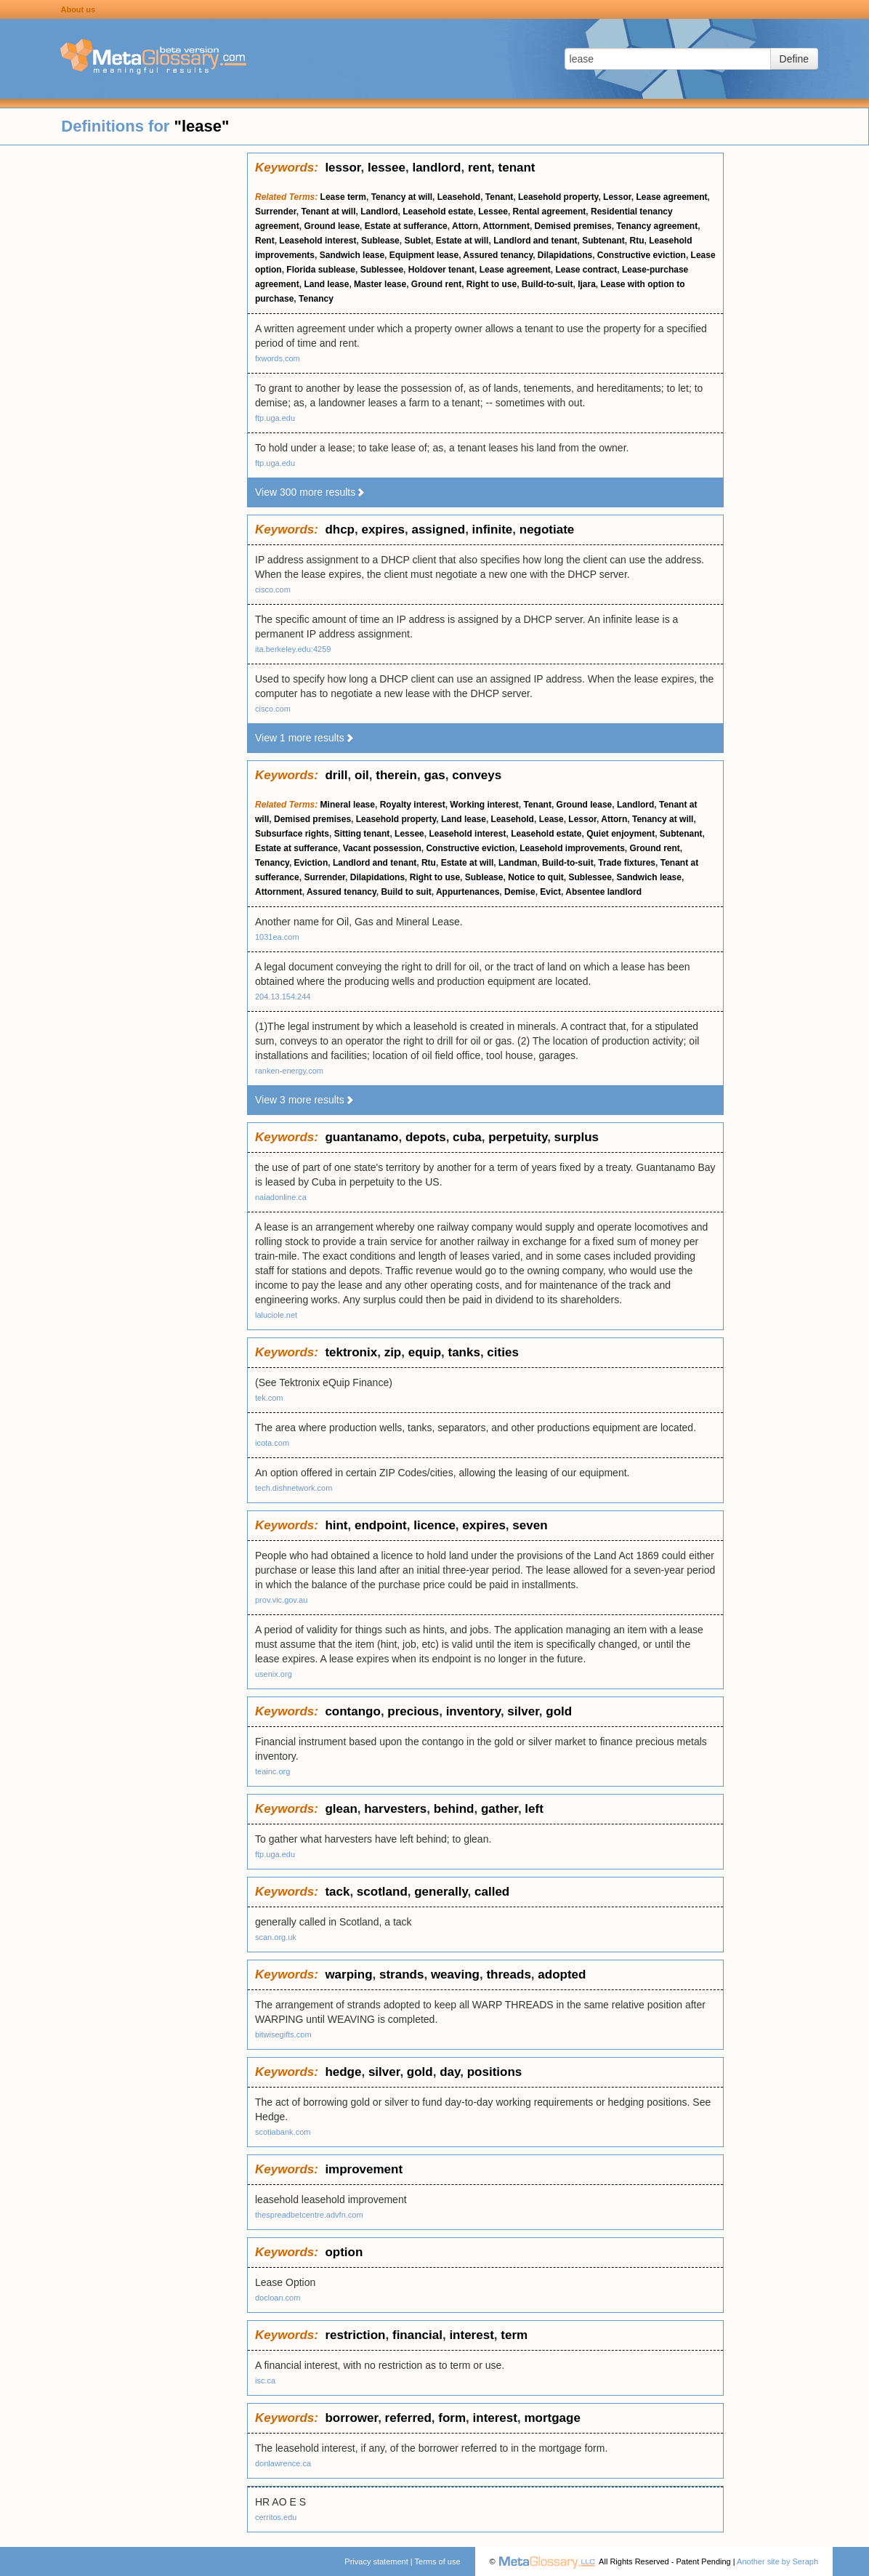  Describe the element at coordinates (562, 1974) in the screenshot. I see `adopted` at that location.